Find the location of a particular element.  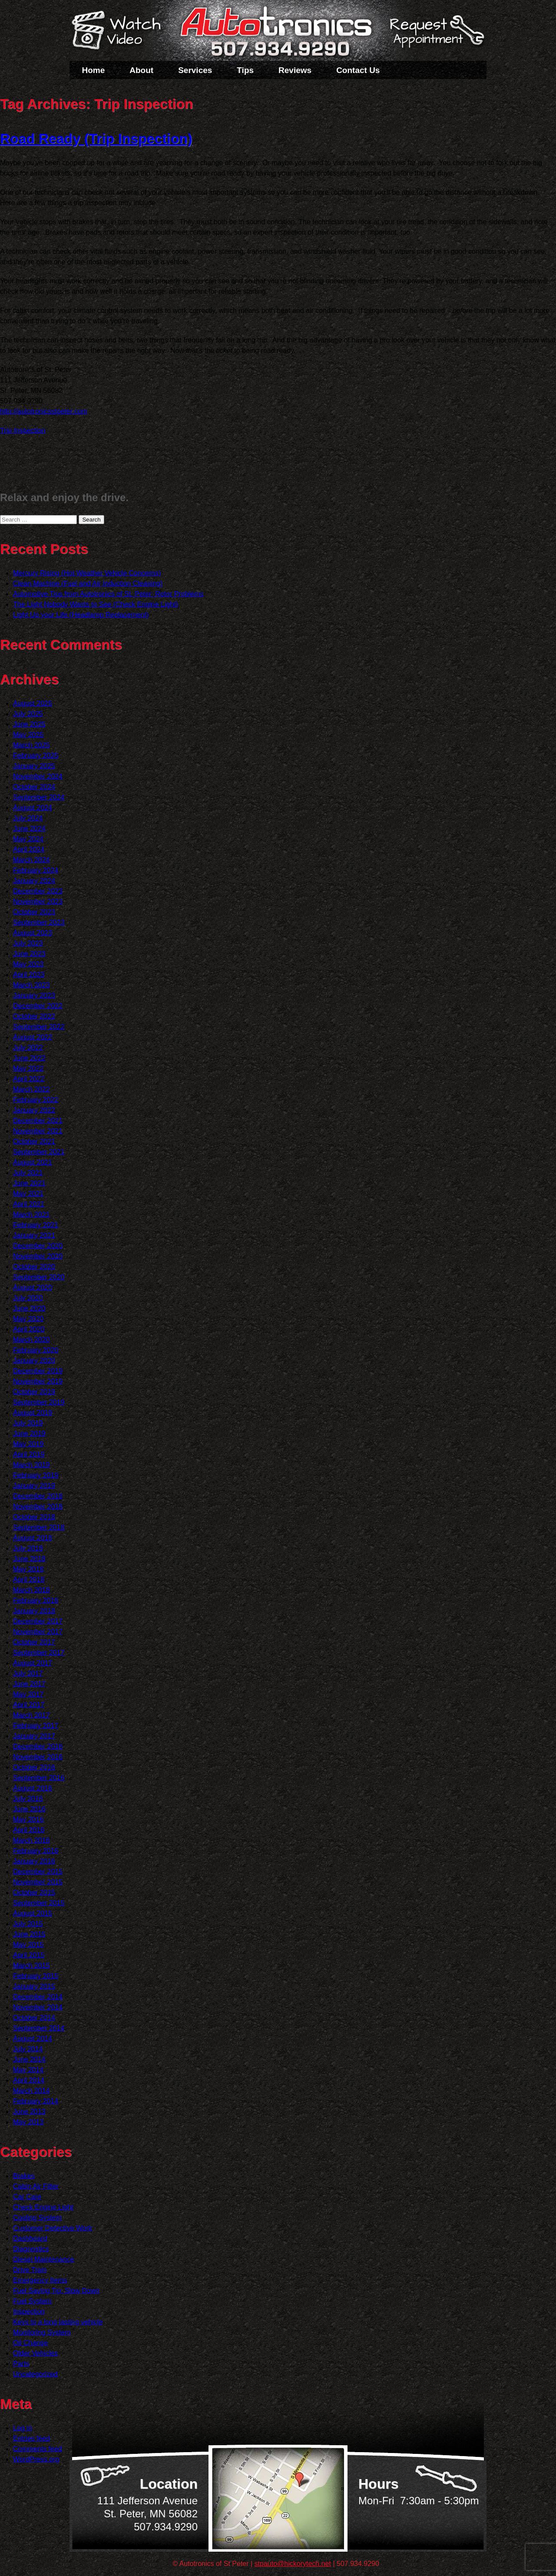

November 2017 is located at coordinates (38, 1631).